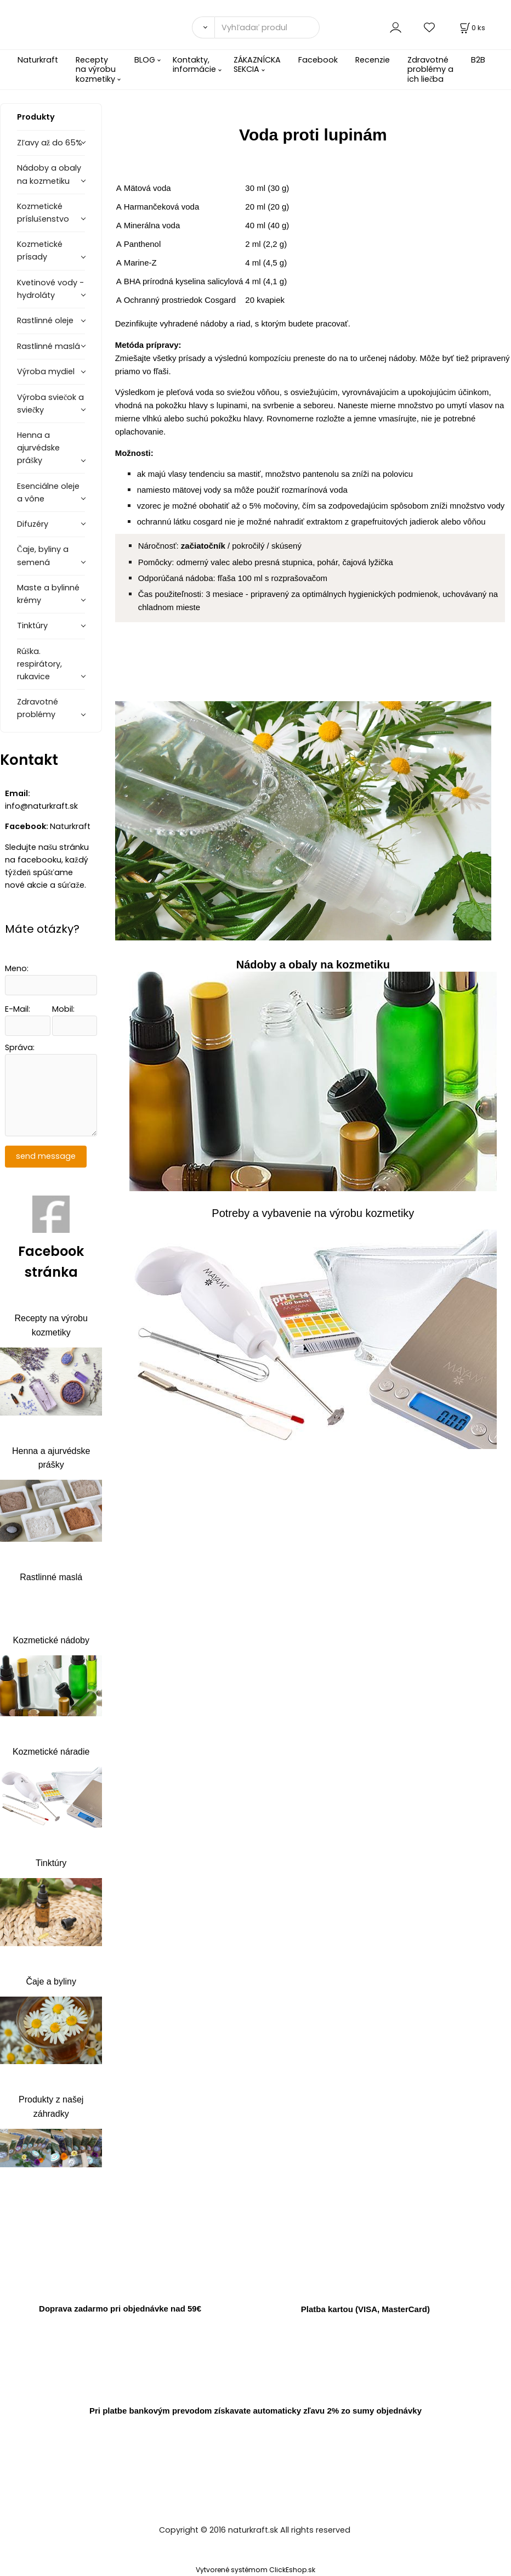 The width and height of the screenshot is (511, 2576). I want to click on Zdravotné problémy a ich liečba, so click(430, 69).